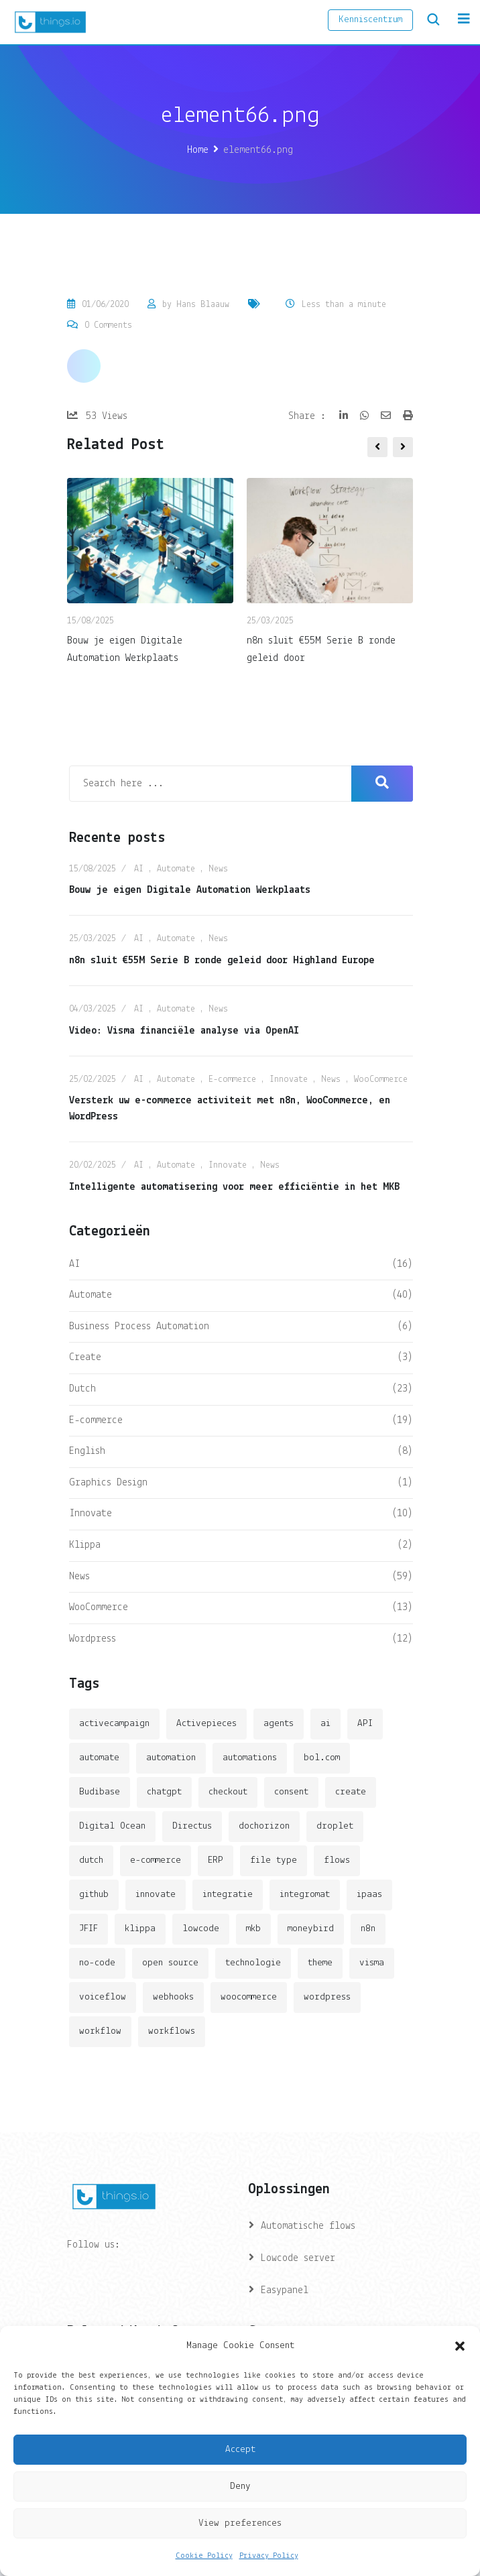 The width and height of the screenshot is (480, 2576). Describe the element at coordinates (99, 1792) in the screenshot. I see `Budibase [Budibase (3 items)]` at that location.